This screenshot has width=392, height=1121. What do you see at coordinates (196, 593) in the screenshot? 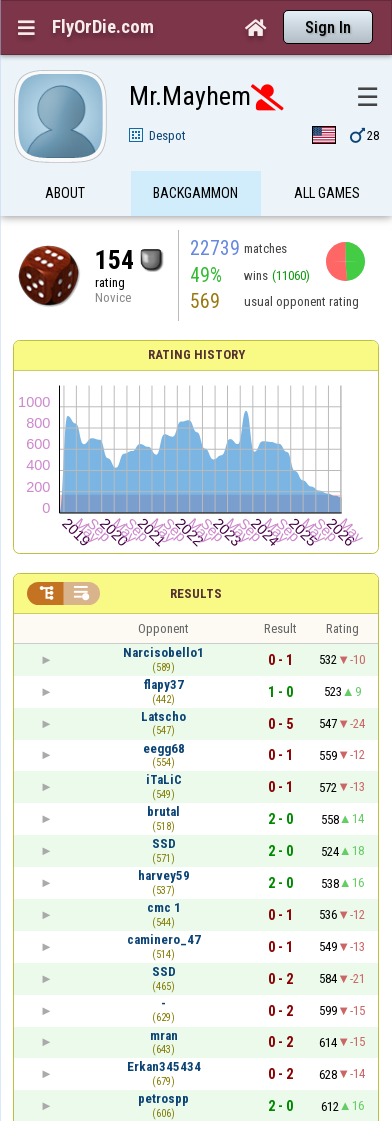
I see `Results` at bounding box center [196, 593].